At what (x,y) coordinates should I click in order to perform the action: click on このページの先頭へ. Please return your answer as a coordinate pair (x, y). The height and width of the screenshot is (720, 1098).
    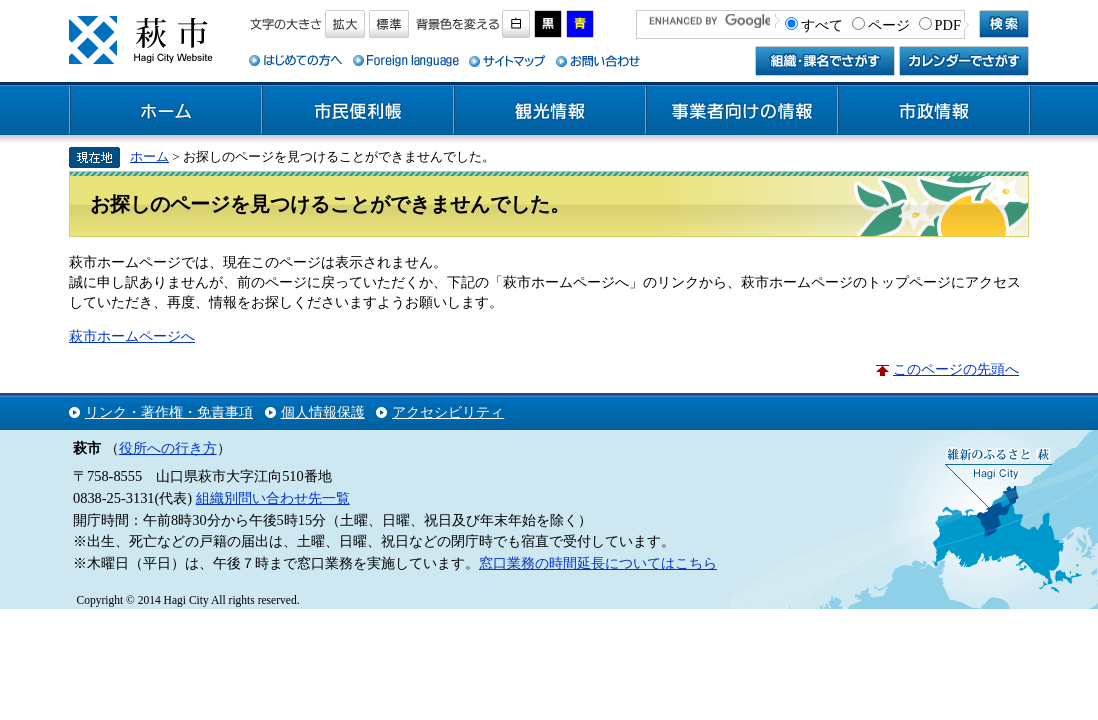
    Looking at the image, I should click on (956, 369).